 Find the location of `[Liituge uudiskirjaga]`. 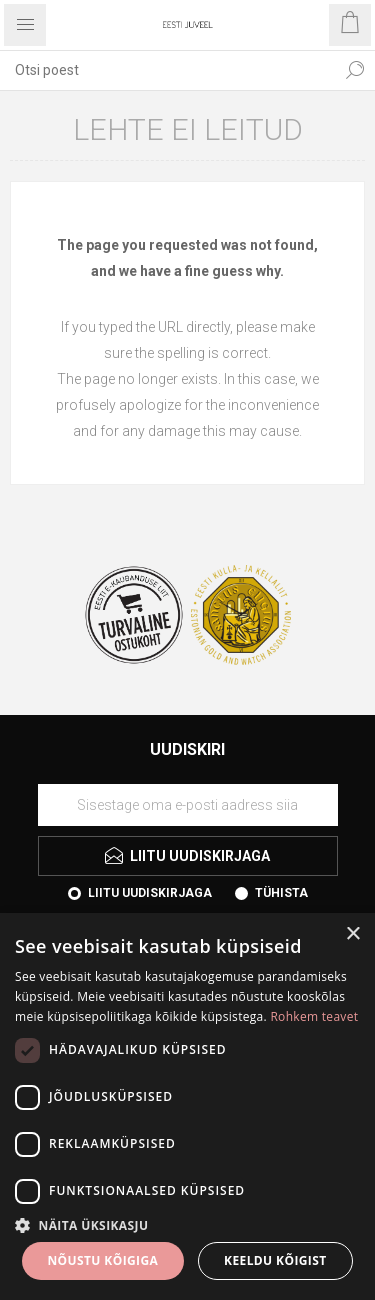

[Liituge uudiskirjaga] is located at coordinates (188, 805).